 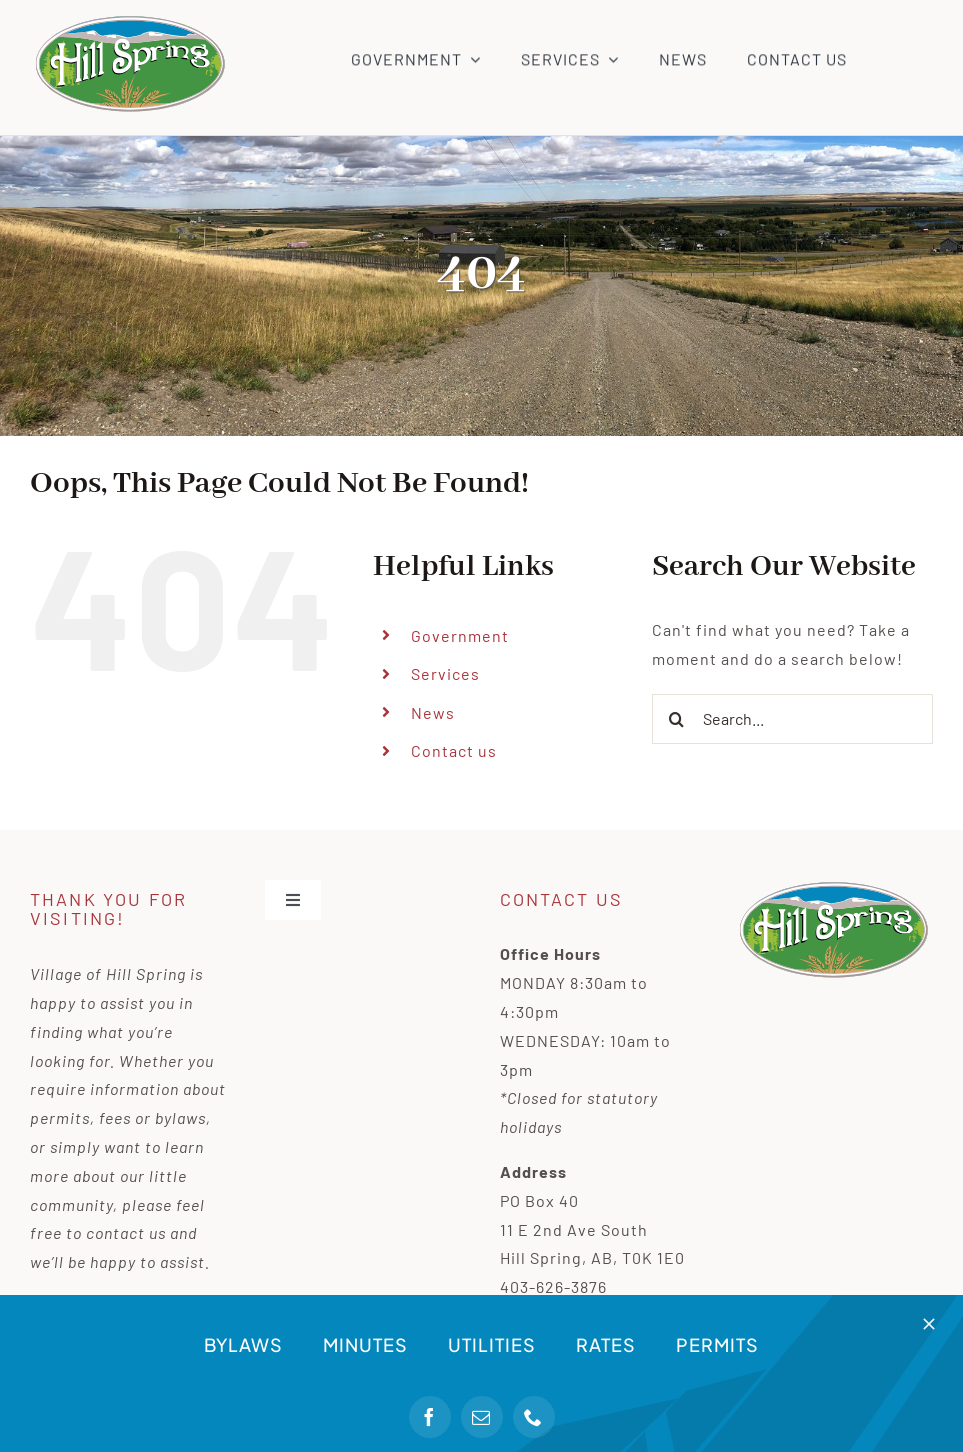 What do you see at coordinates (445, 673) in the screenshot?
I see `Services` at bounding box center [445, 673].